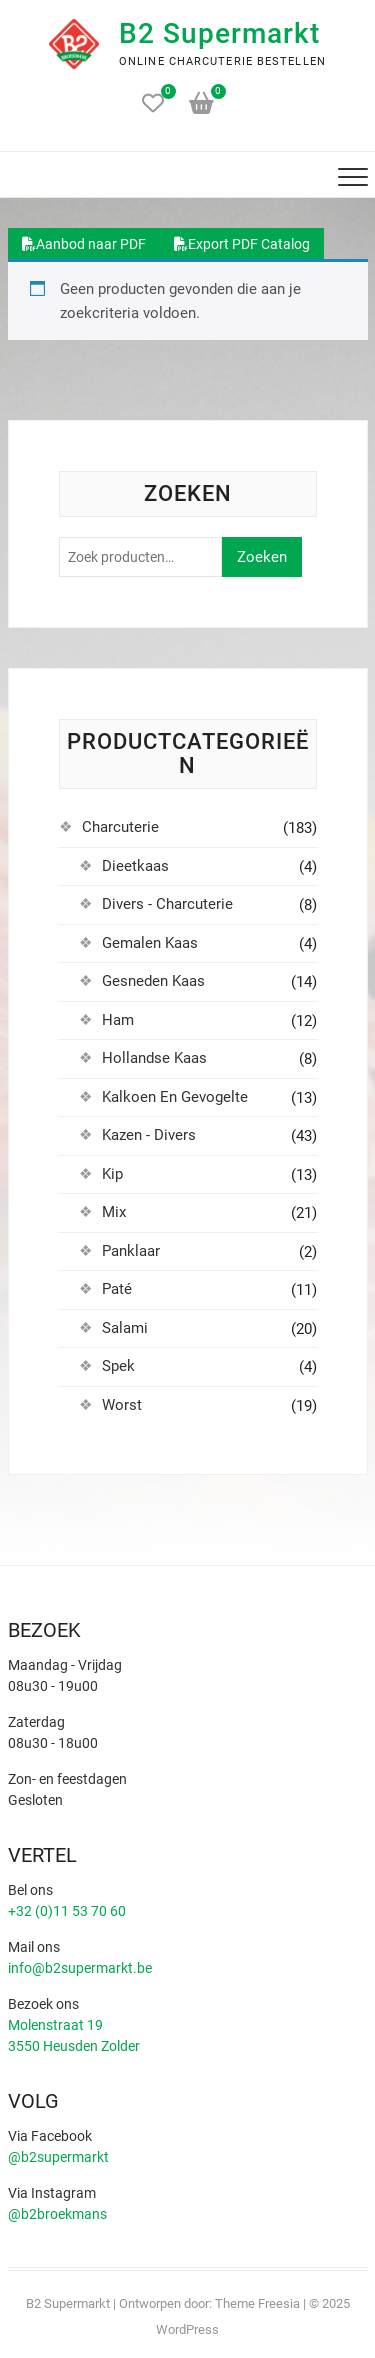 The image size is (375, 2358). I want to click on info@b2supermarkt.be, so click(80, 1968).